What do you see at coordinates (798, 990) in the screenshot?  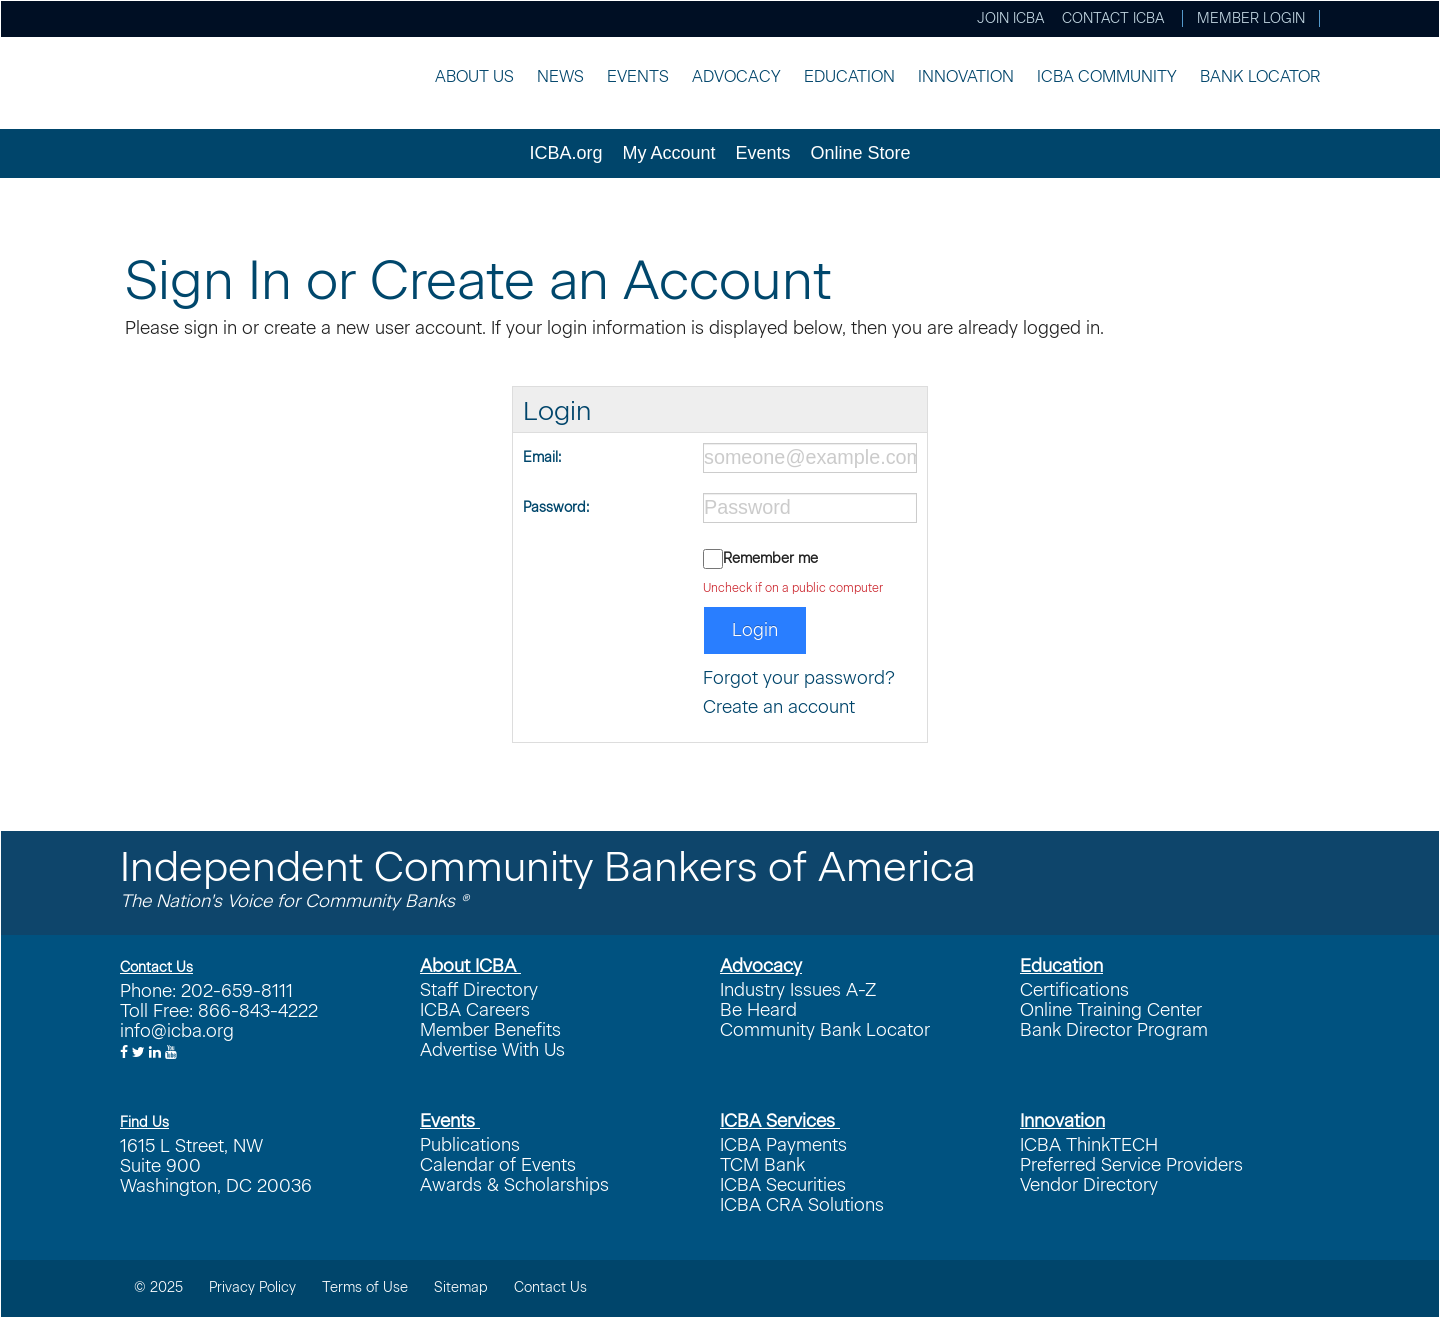 I see `Industry Issues A-Z` at bounding box center [798, 990].